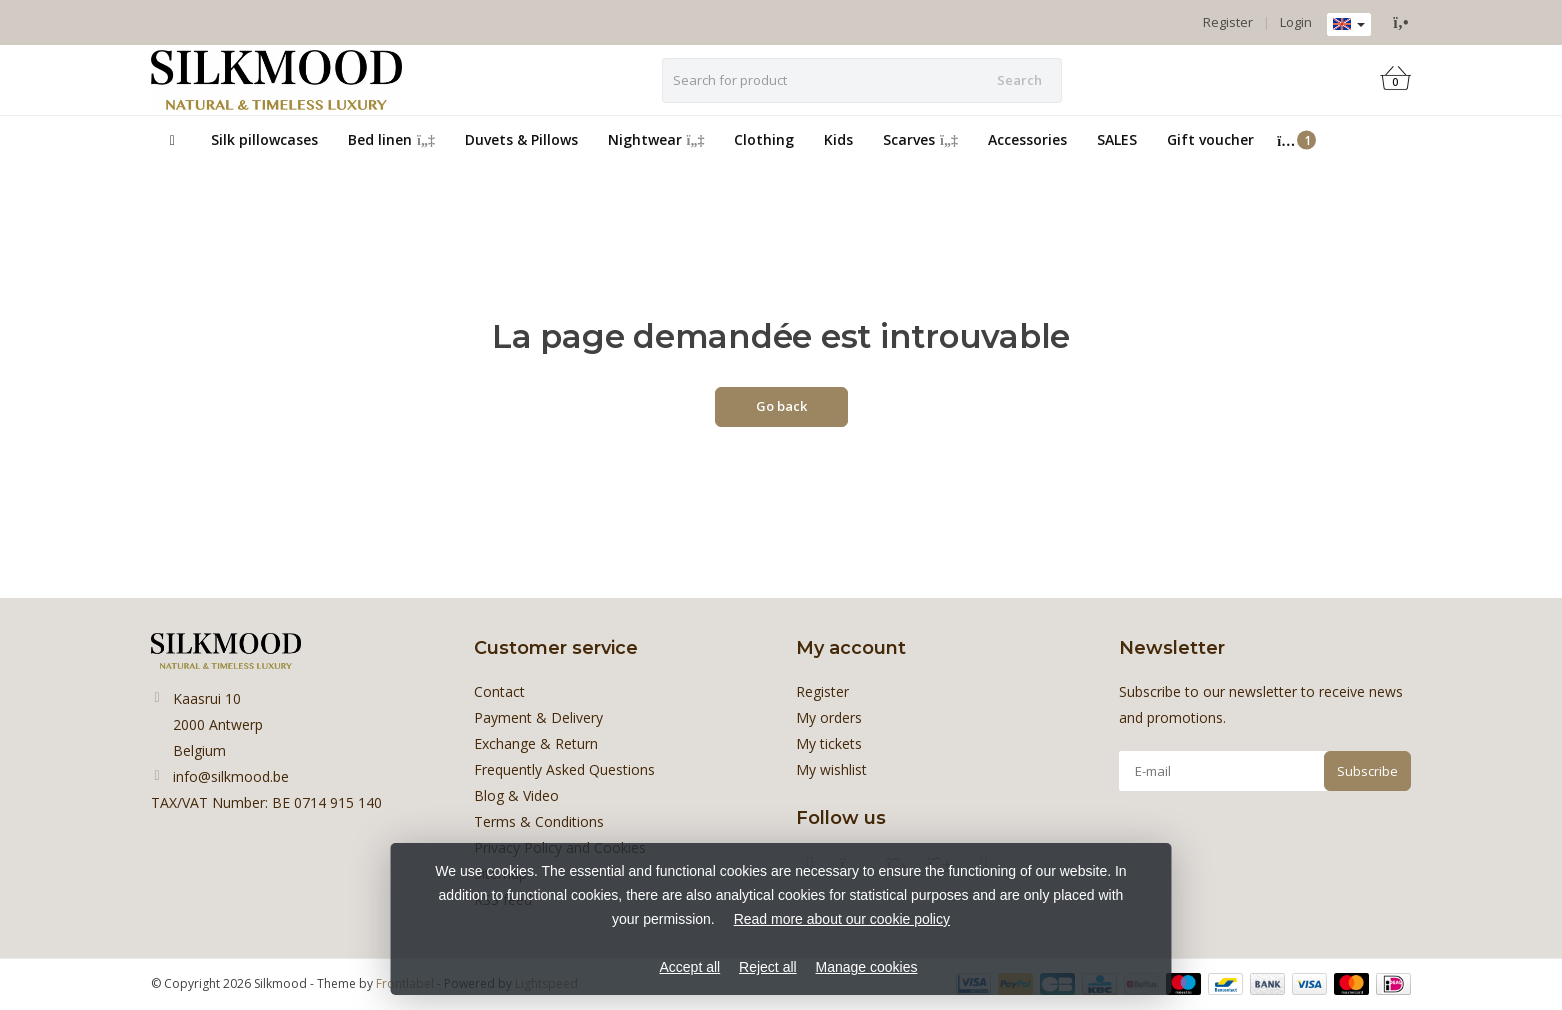  Describe the element at coordinates (538, 717) in the screenshot. I see `Payment & Delivery` at that location.